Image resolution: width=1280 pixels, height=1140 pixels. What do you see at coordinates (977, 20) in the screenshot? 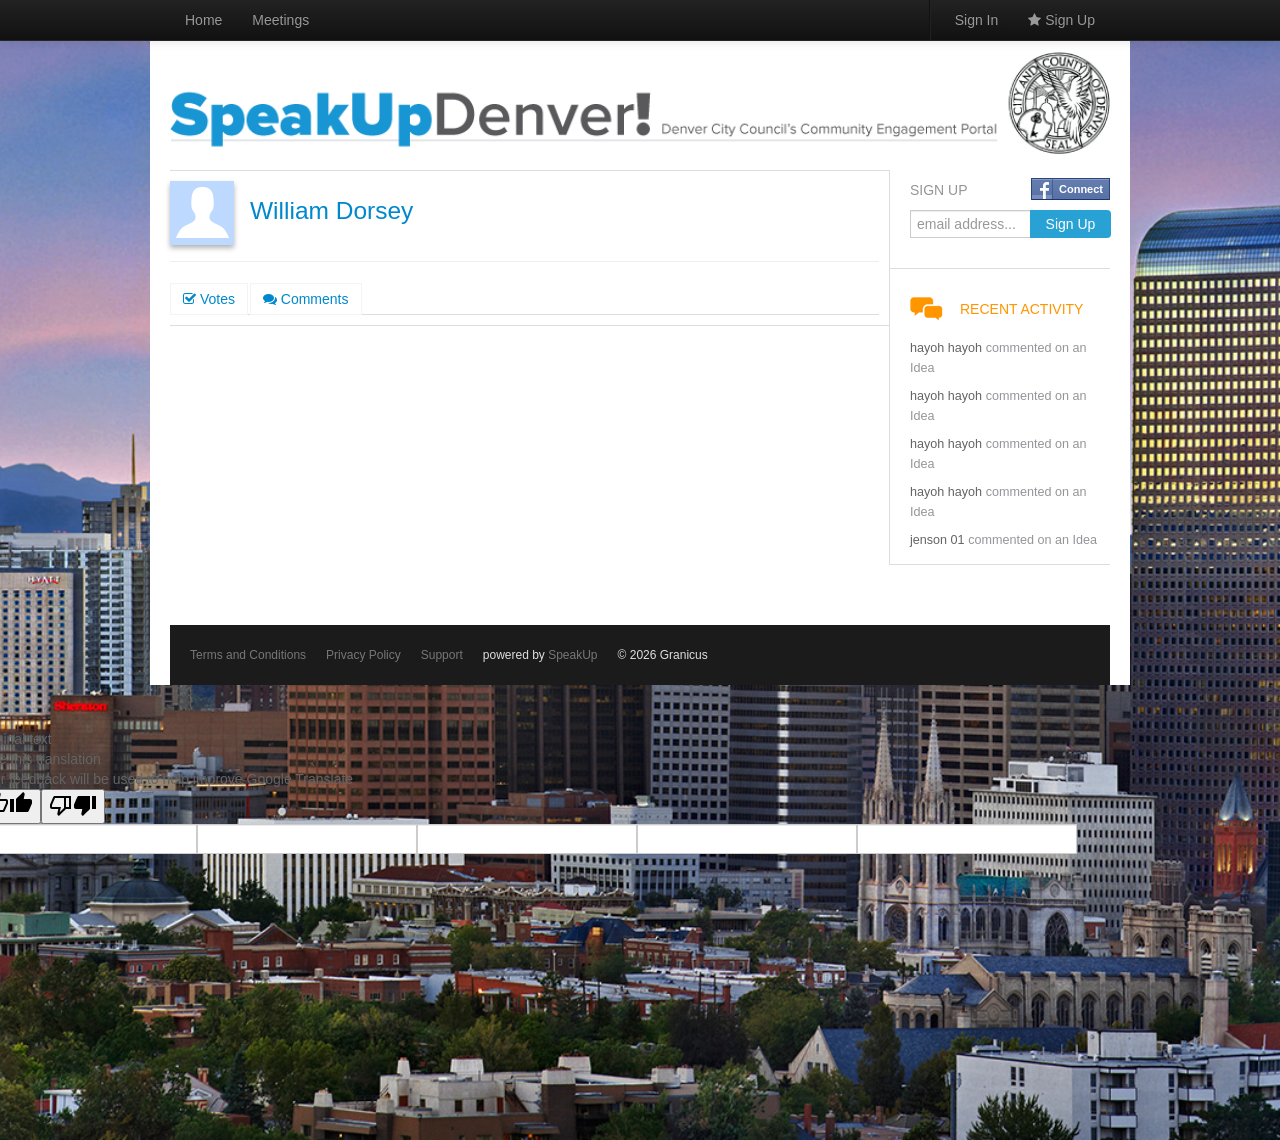
I see `Sign In` at bounding box center [977, 20].